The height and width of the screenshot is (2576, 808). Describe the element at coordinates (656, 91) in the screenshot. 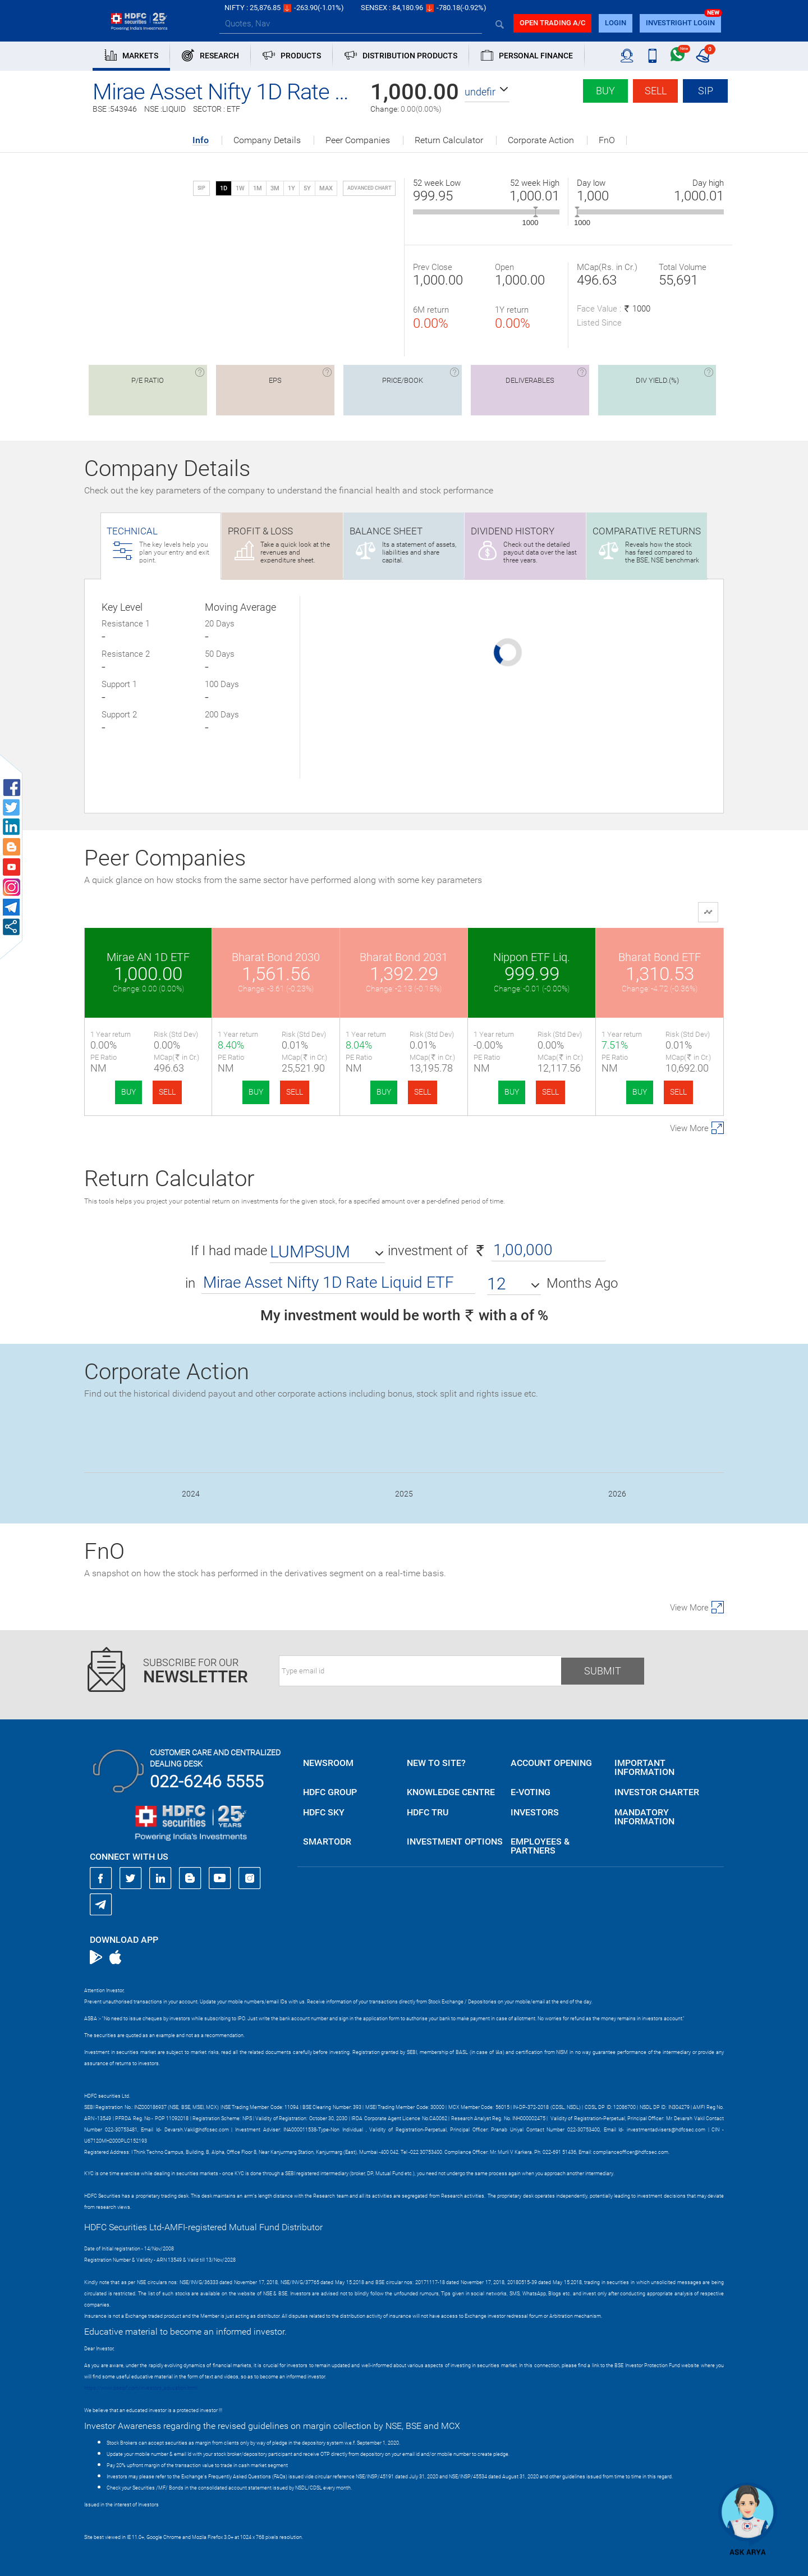

I see `Sell` at that location.